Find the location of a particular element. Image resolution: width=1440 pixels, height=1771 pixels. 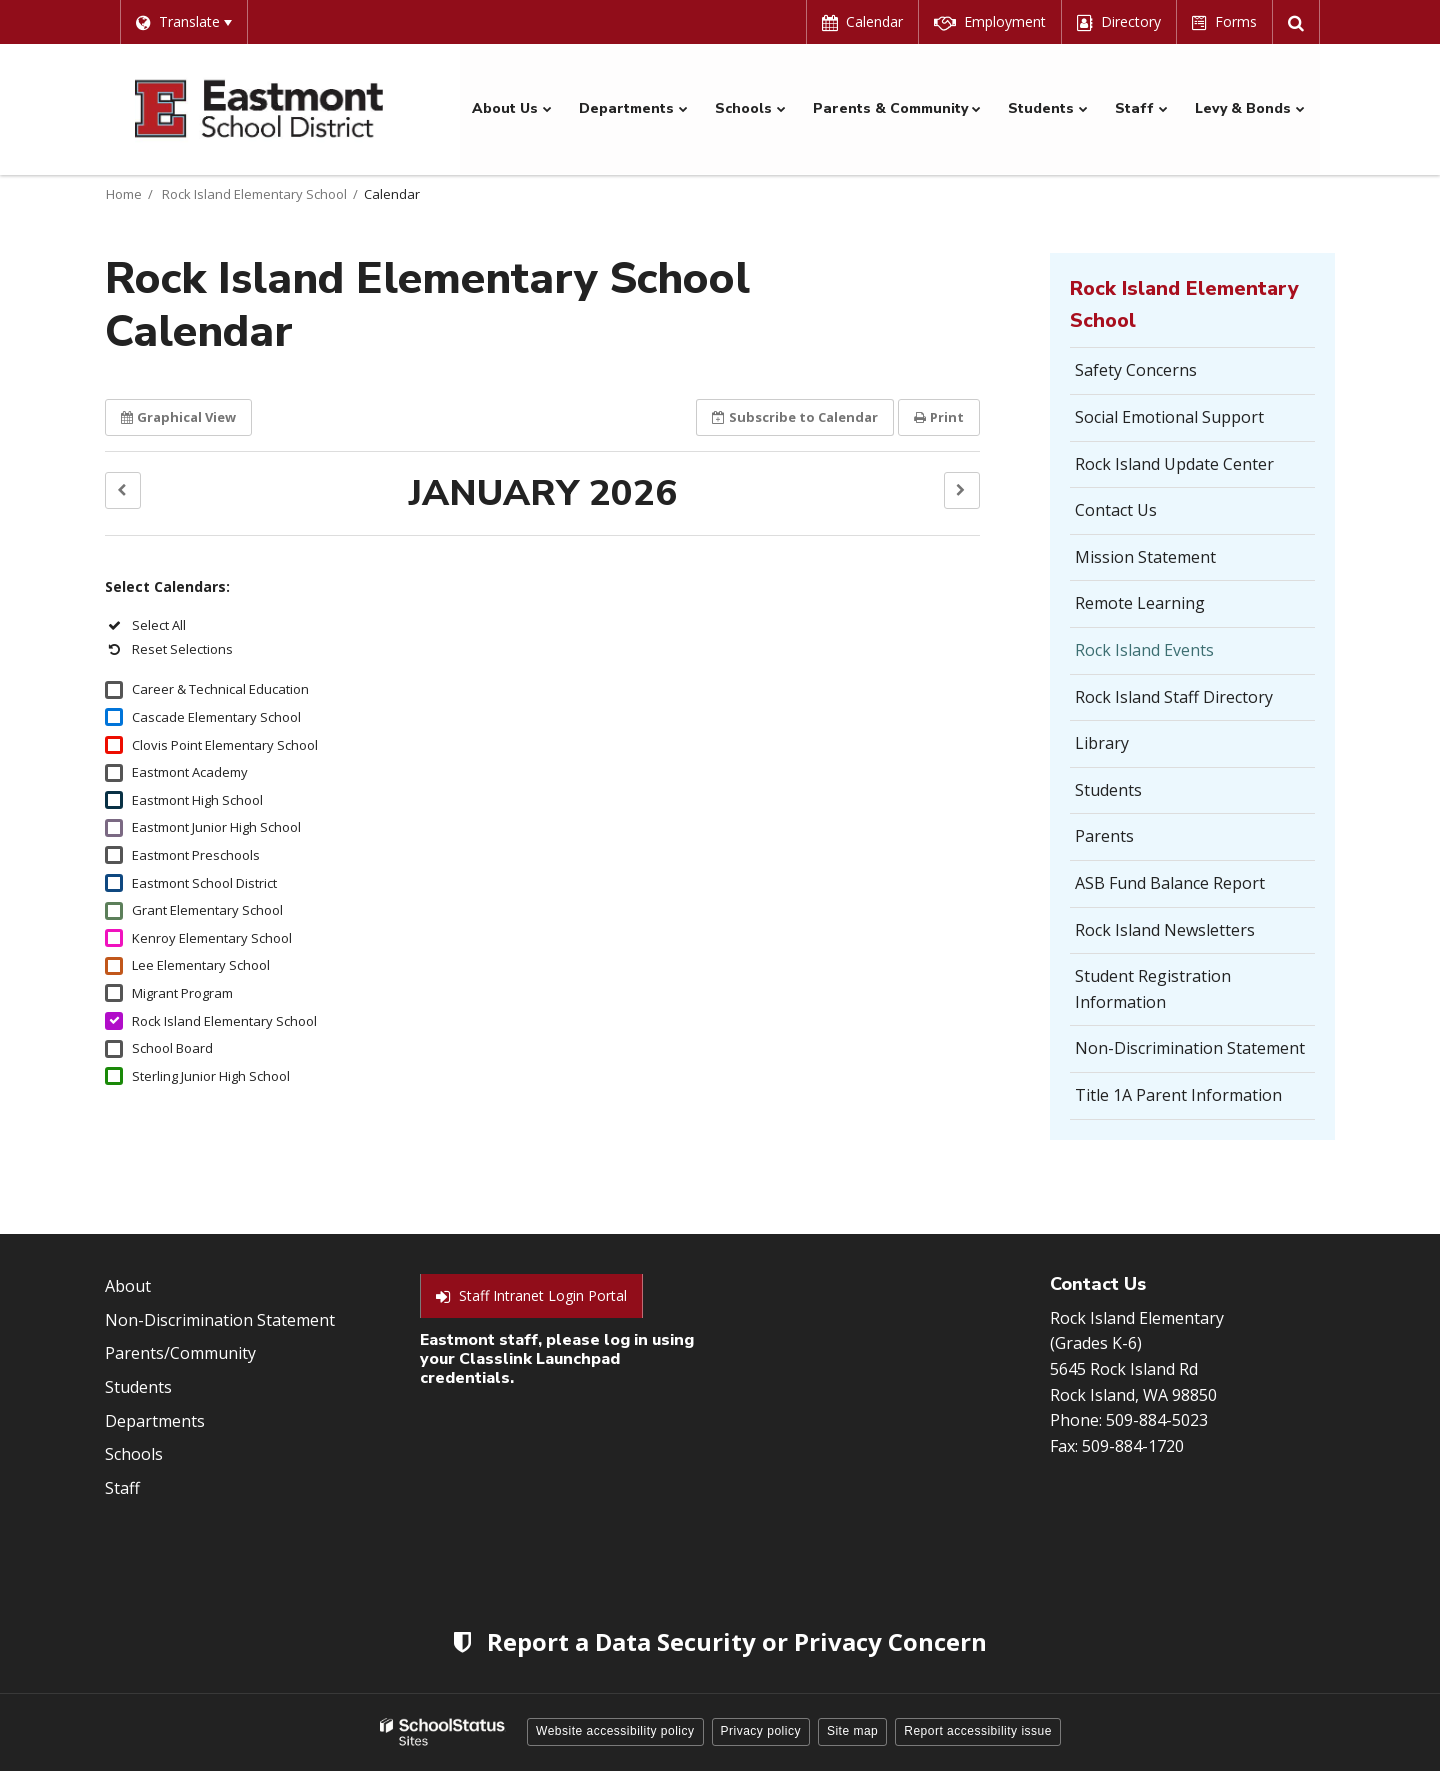

Grant Elementary School is located at coordinates (207, 910).